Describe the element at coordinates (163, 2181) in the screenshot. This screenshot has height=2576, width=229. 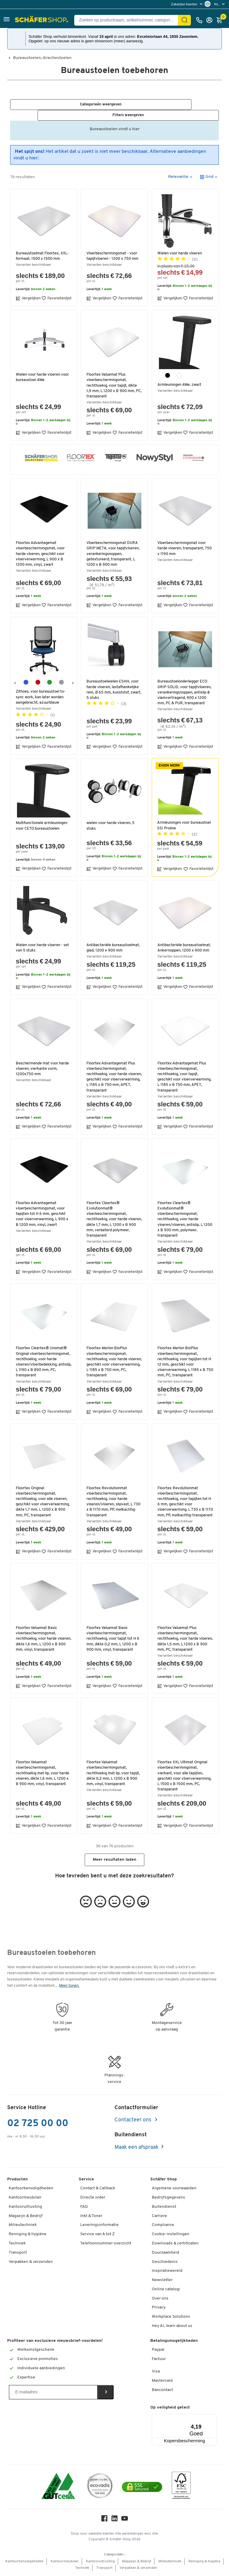
I see `Schäfer Shop` at that location.